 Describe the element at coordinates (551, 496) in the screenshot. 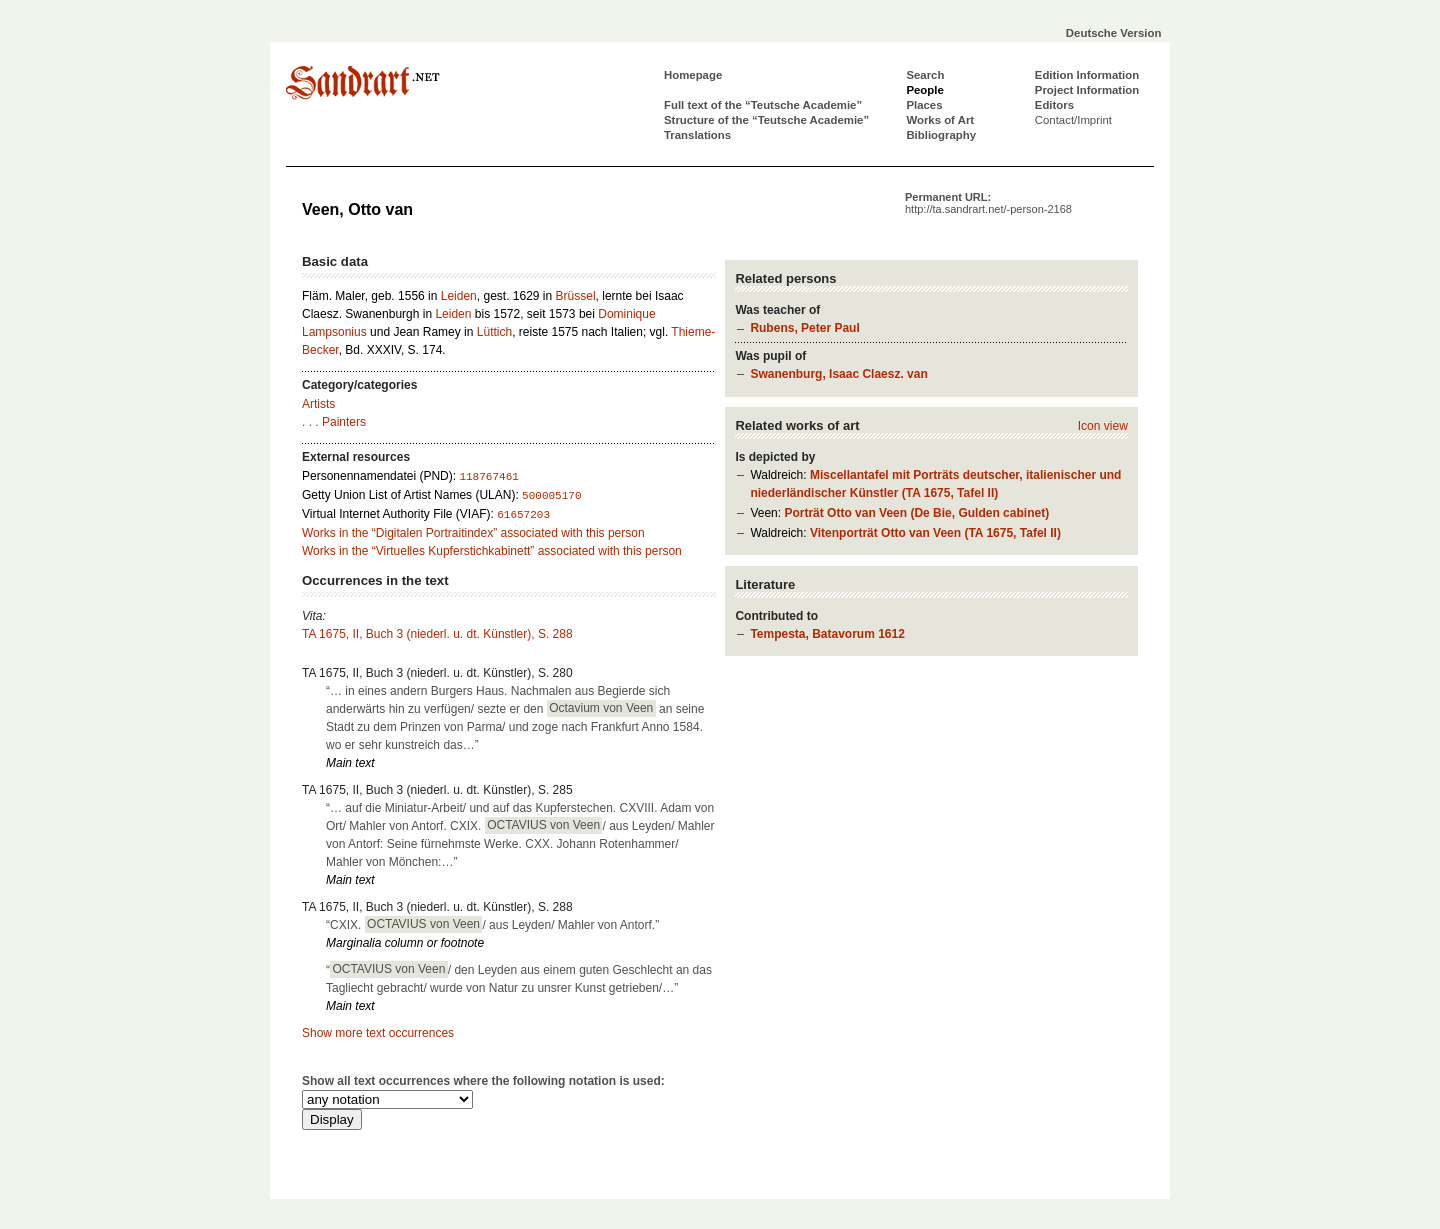

I see `500005170` at that location.